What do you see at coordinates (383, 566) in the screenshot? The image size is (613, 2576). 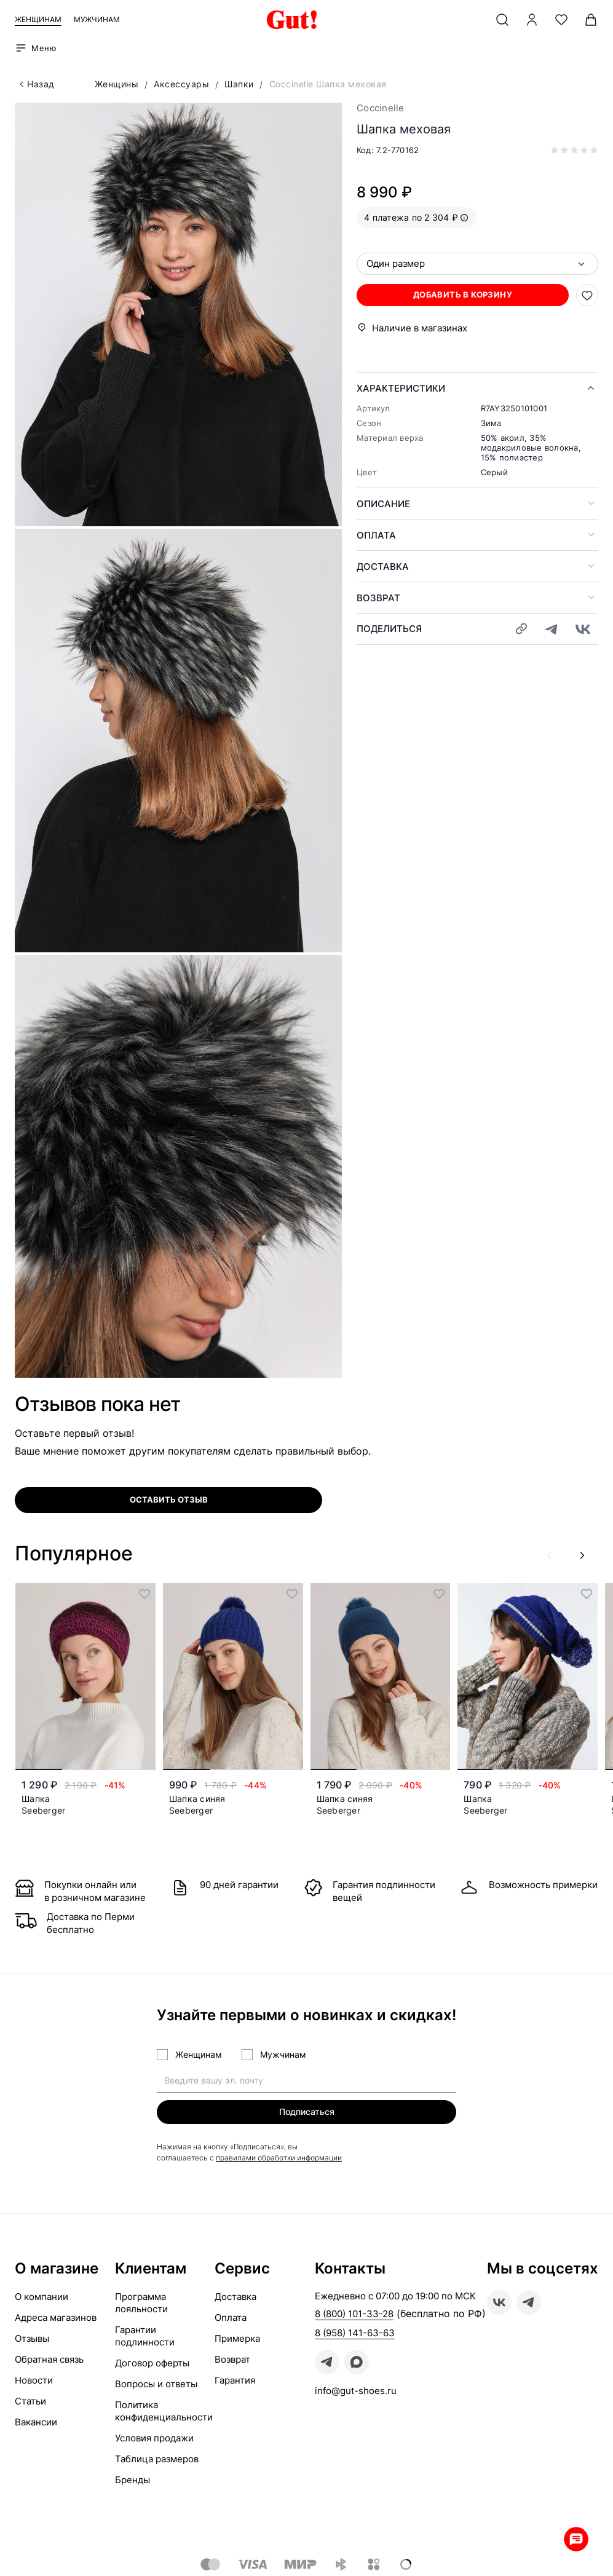 I see `Доставка` at bounding box center [383, 566].